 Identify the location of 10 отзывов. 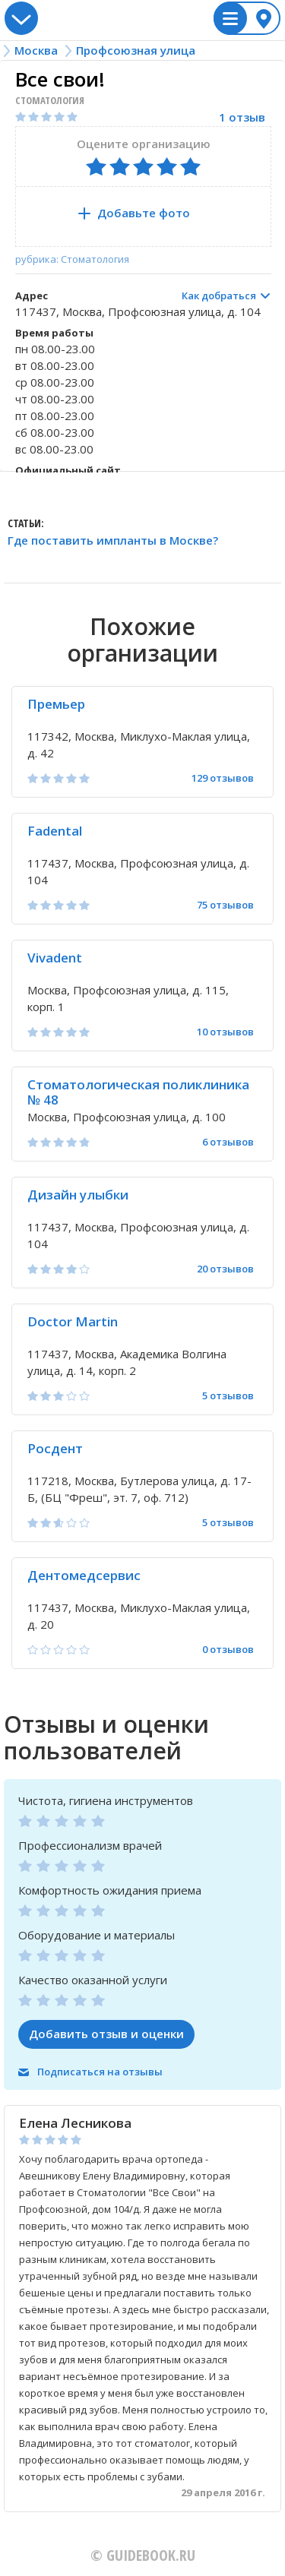
(225, 1032).